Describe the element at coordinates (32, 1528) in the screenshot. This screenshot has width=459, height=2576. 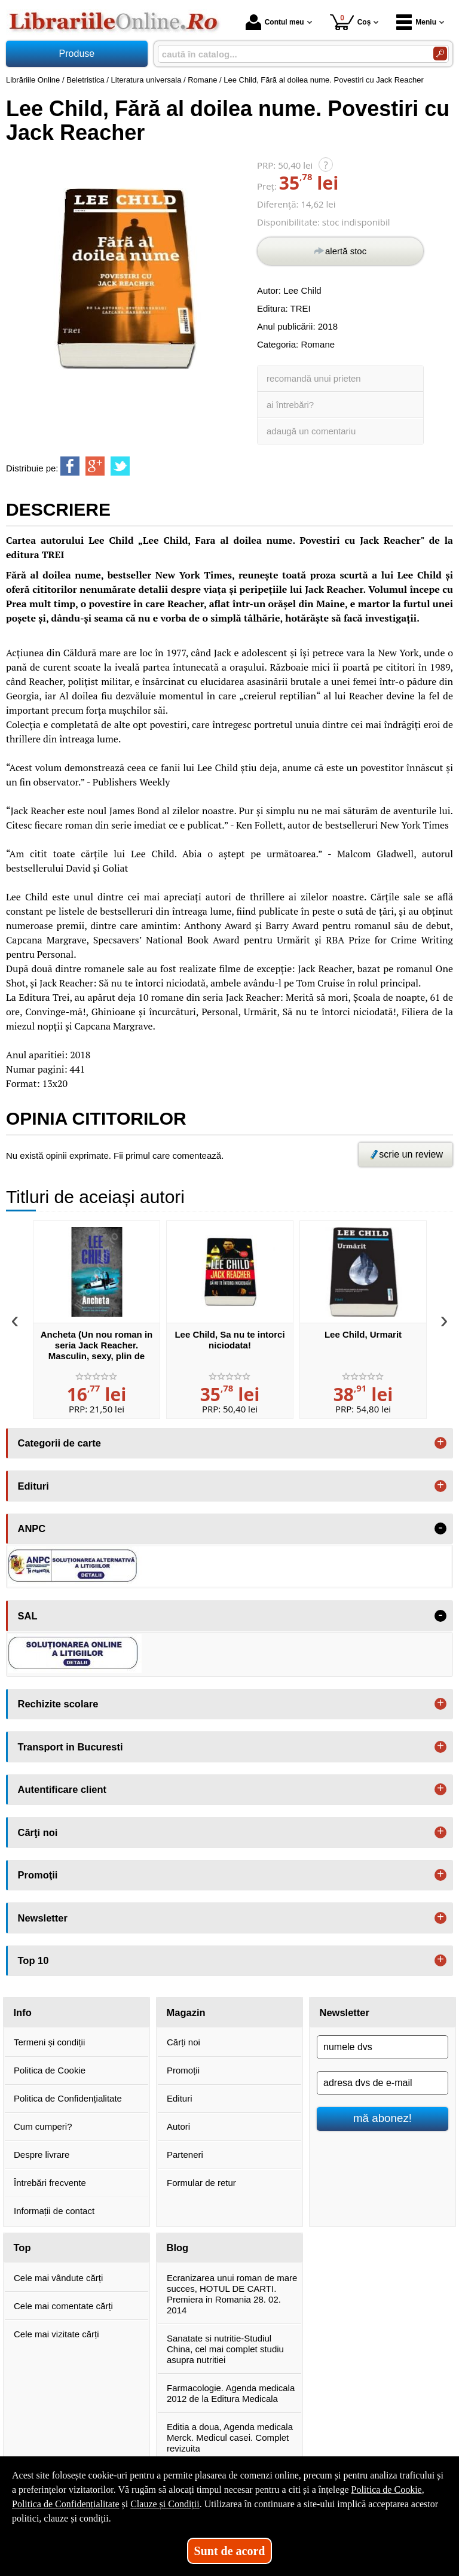
I see `ANPC [button]` at that location.